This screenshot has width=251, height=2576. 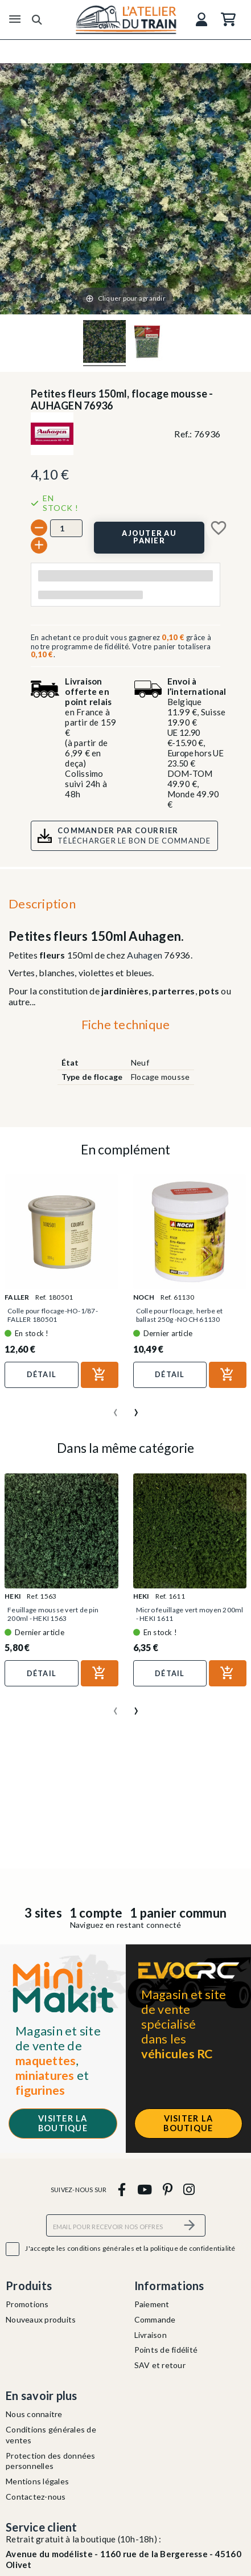 What do you see at coordinates (37, 2481) in the screenshot?
I see `Mentions légales` at bounding box center [37, 2481].